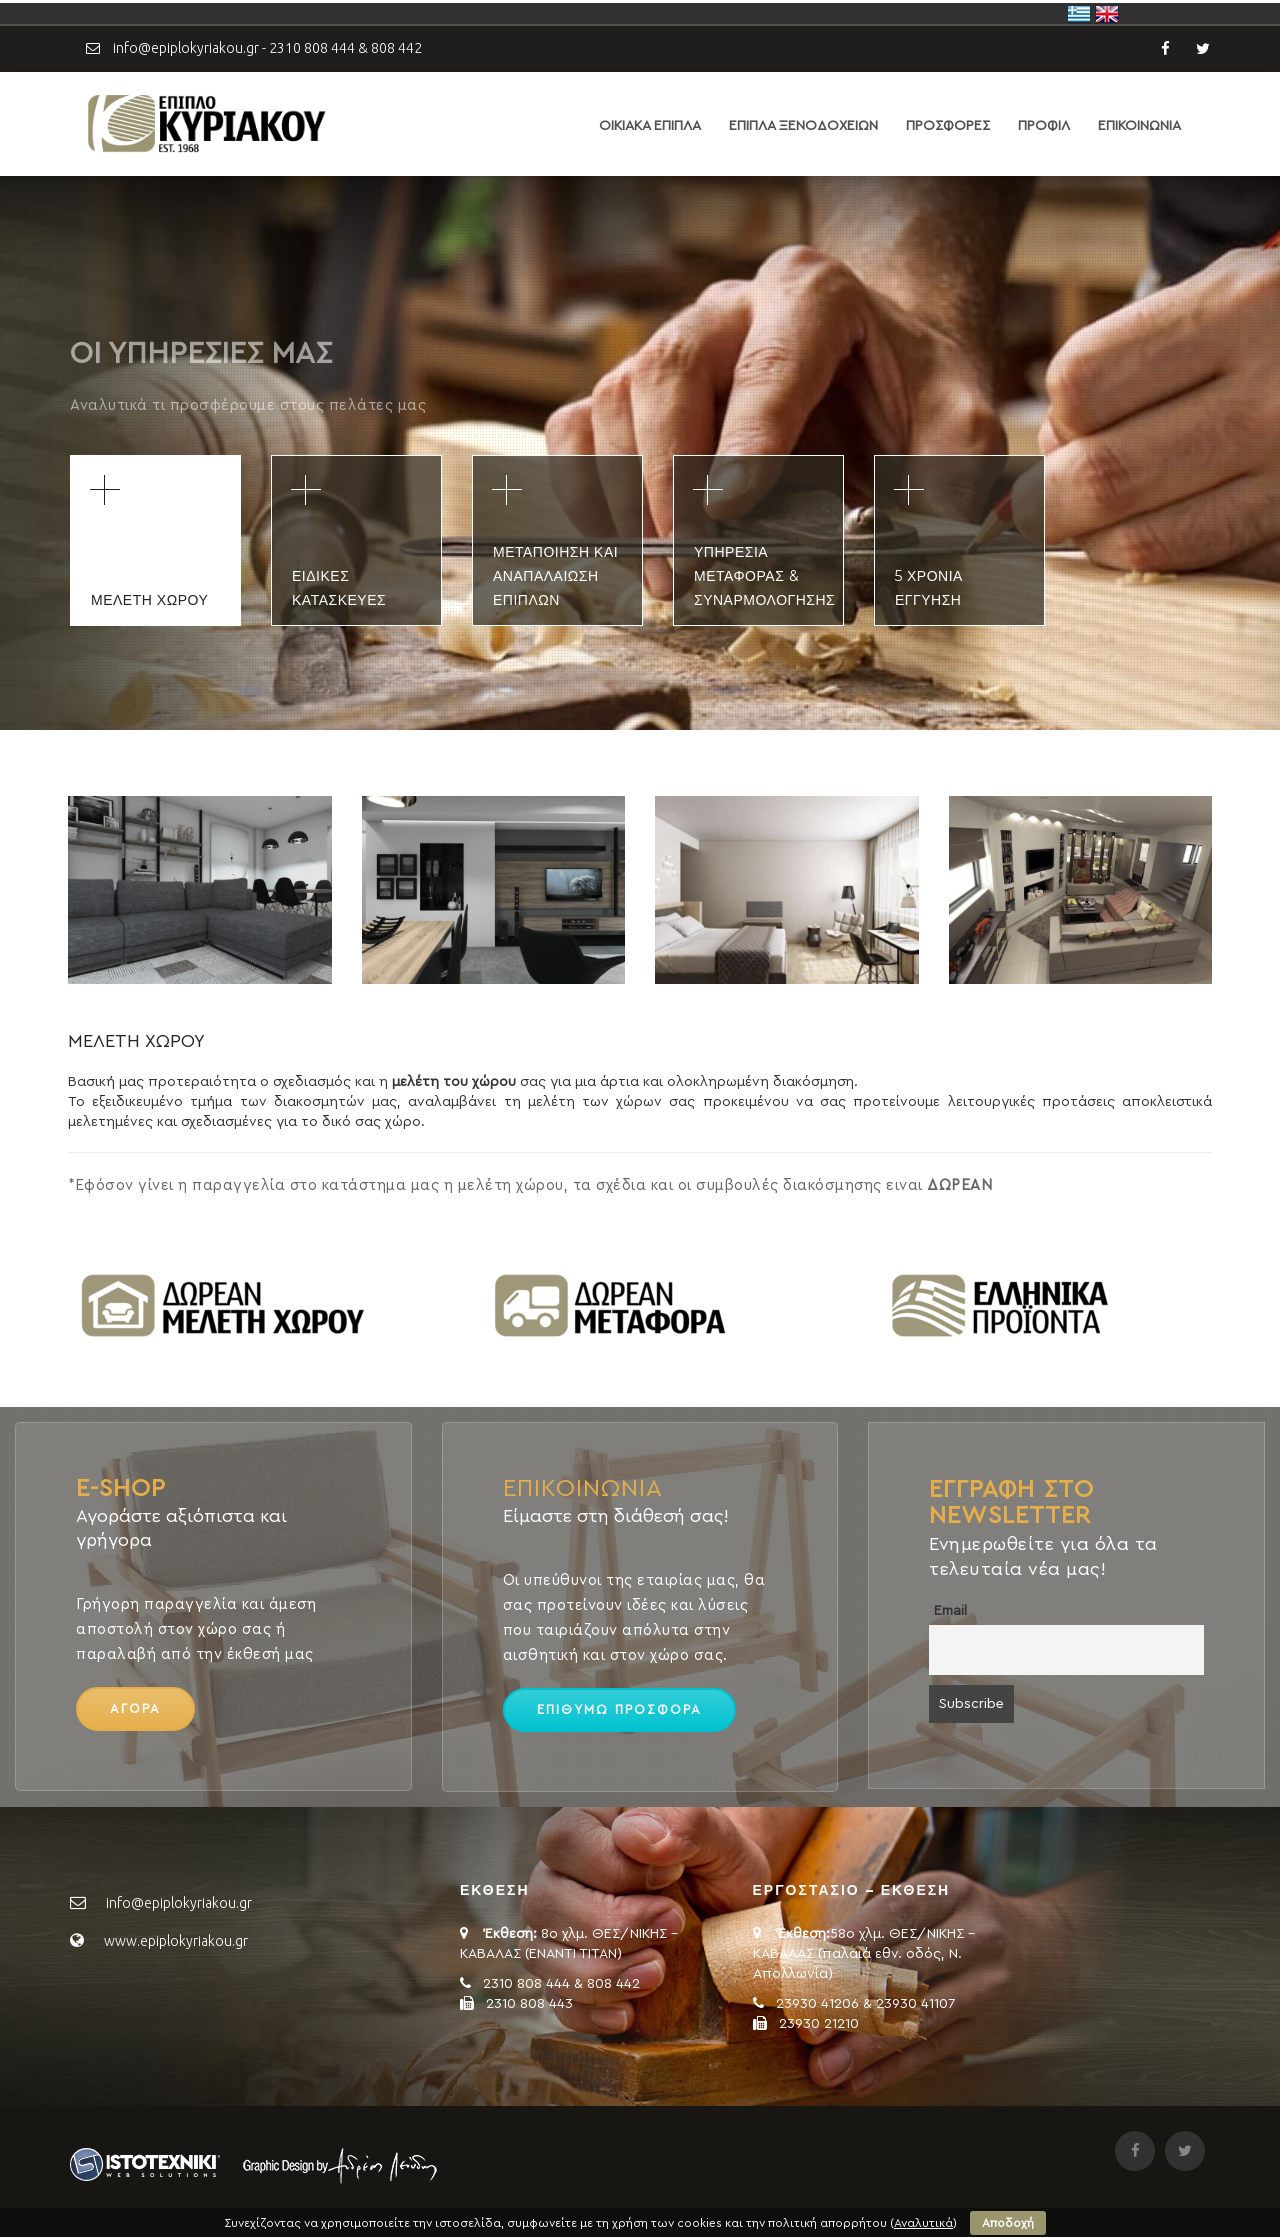 Image resolution: width=1280 pixels, height=2237 pixels. Describe the element at coordinates (1008, 2223) in the screenshot. I see `Αποδοχή` at that location.